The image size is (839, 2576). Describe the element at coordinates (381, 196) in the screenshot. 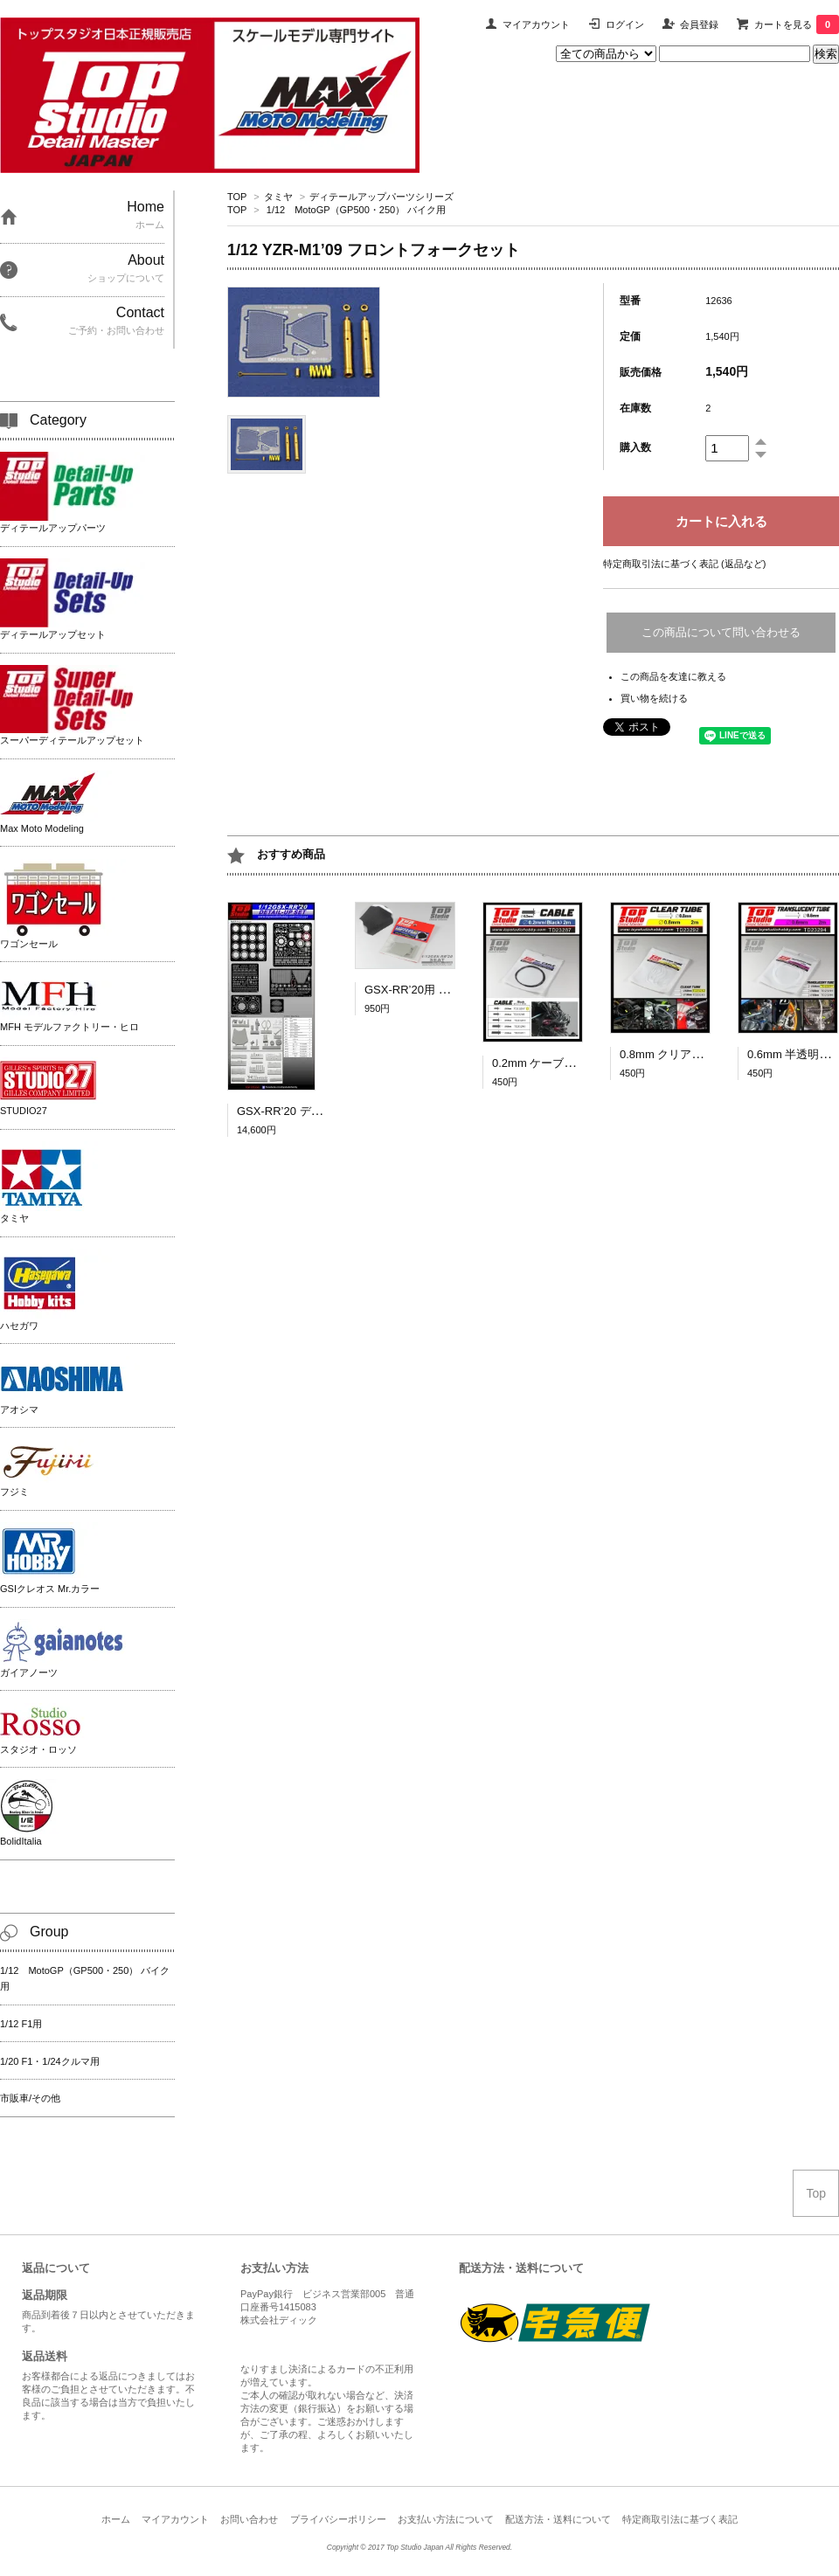

I see `ディテールアップパーツシリーズ` at that location.